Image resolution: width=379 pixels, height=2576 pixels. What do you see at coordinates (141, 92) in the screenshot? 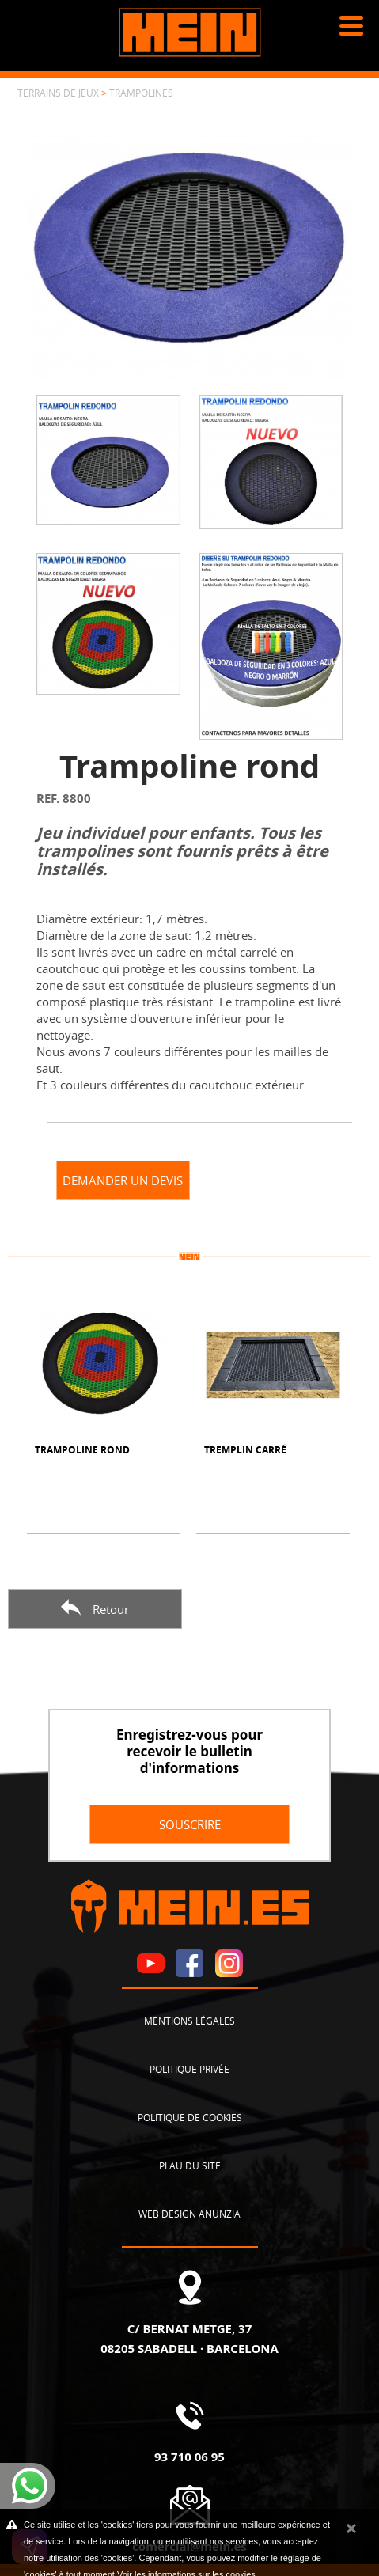
I see `Trampolines` at bounding box center [141, 92].